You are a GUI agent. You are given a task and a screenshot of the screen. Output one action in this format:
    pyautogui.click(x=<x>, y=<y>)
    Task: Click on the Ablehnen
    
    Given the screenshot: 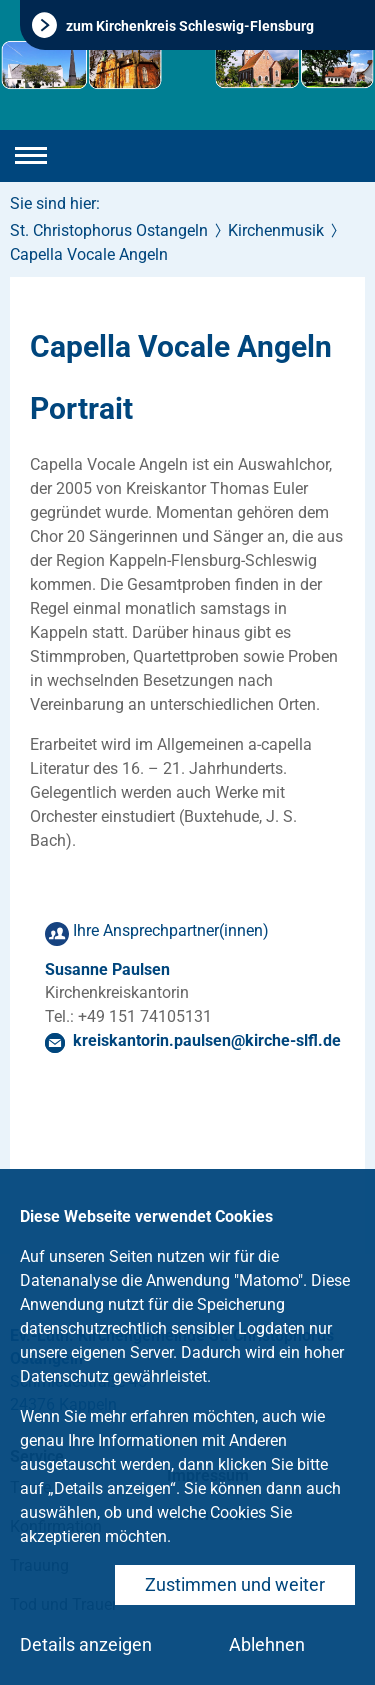 What is the action you would take?
    pyautogui.click(x=267, y=1644)
    